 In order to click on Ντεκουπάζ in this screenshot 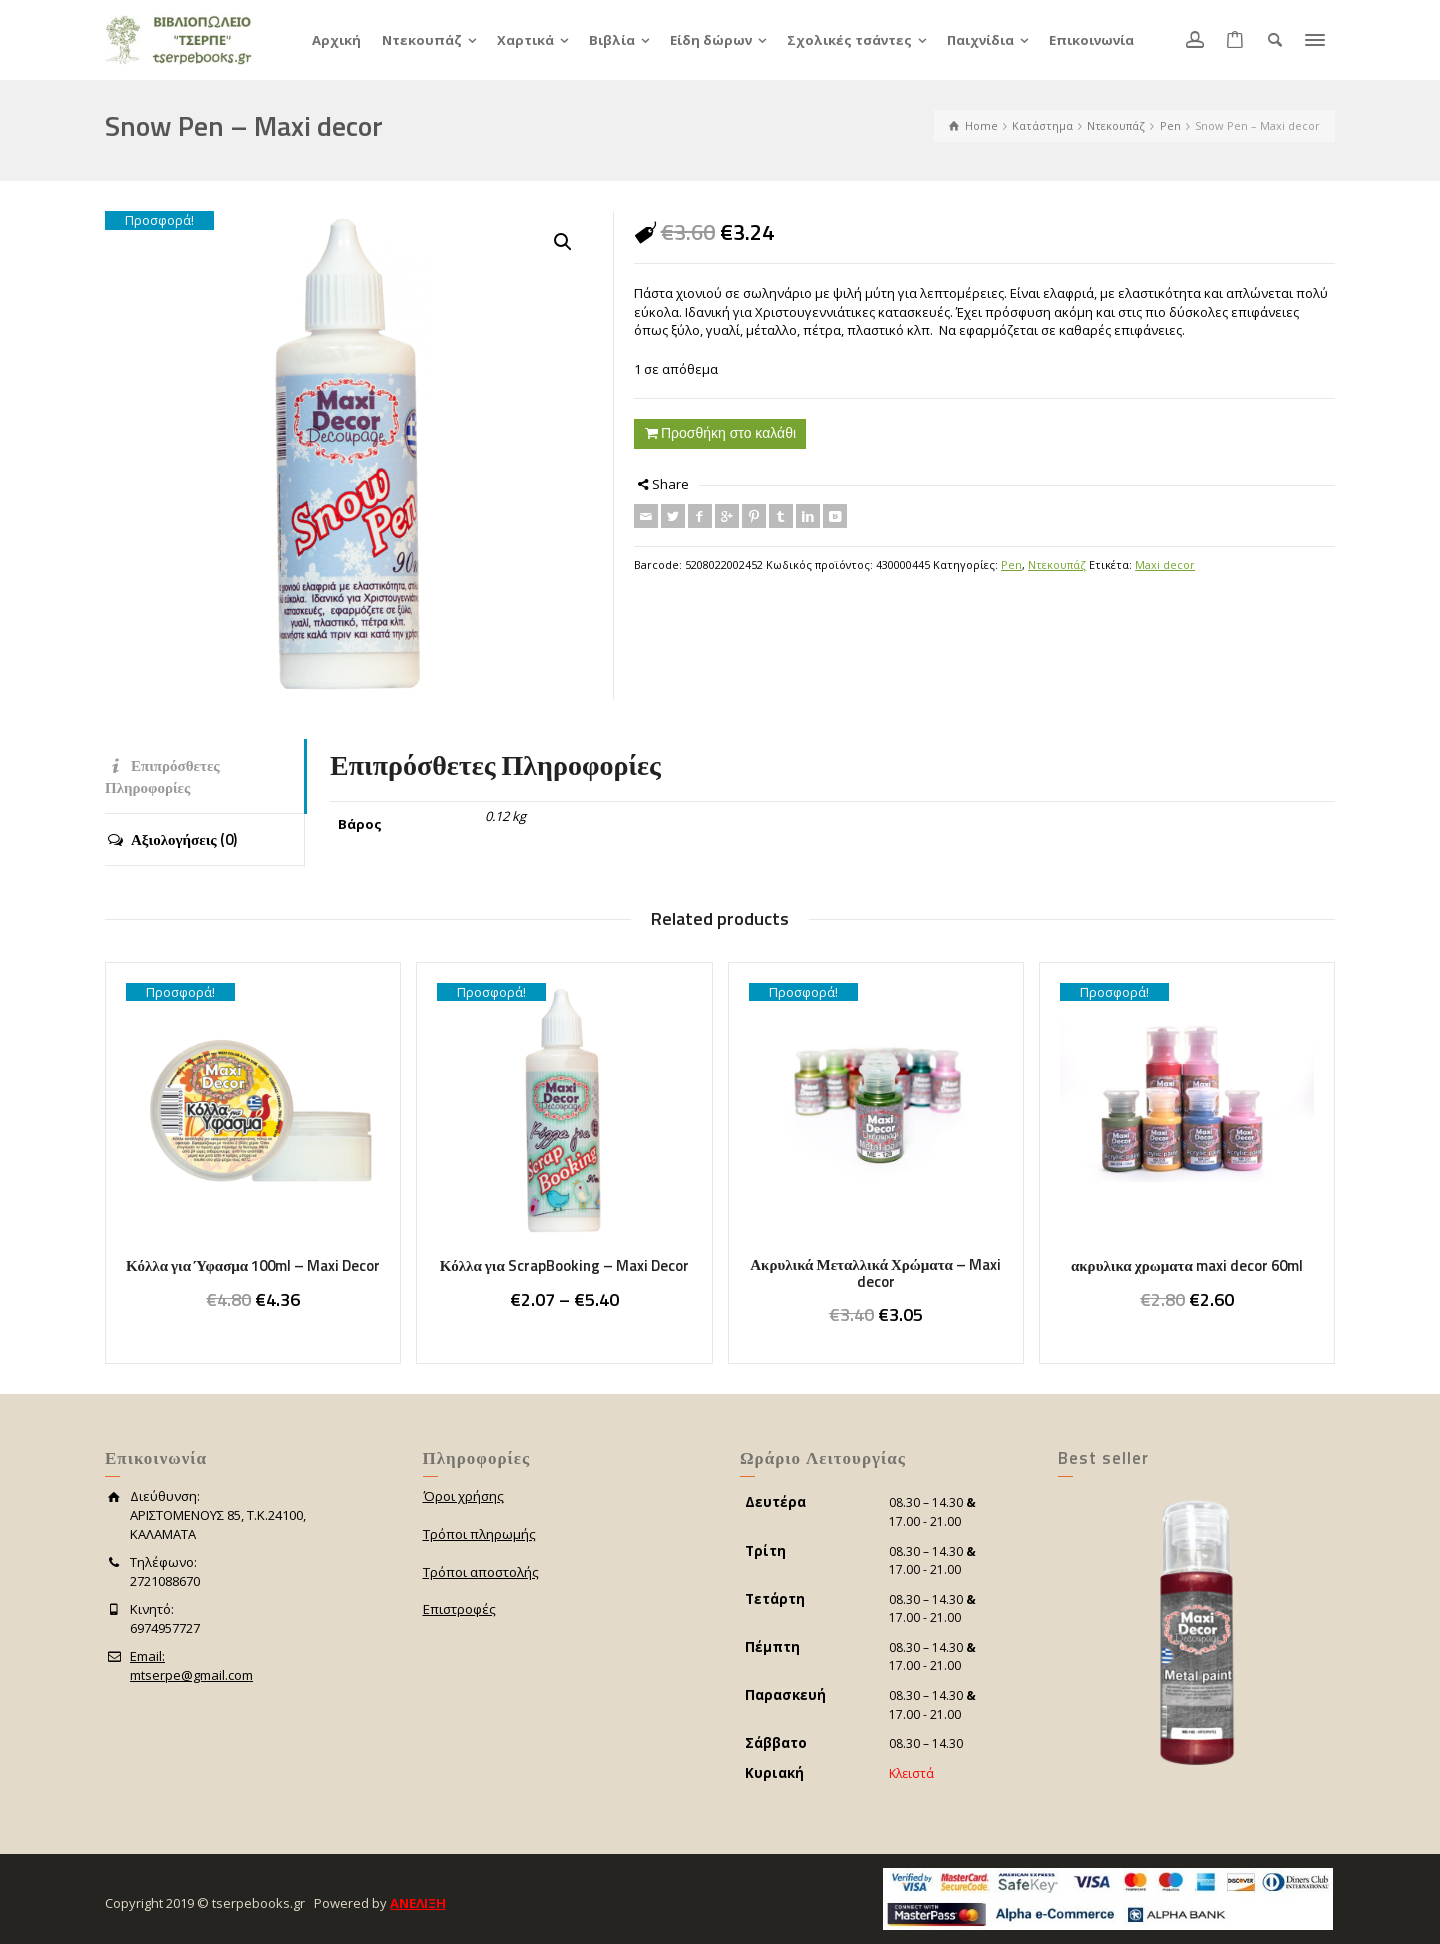, I will do `click(1057, 564)`.